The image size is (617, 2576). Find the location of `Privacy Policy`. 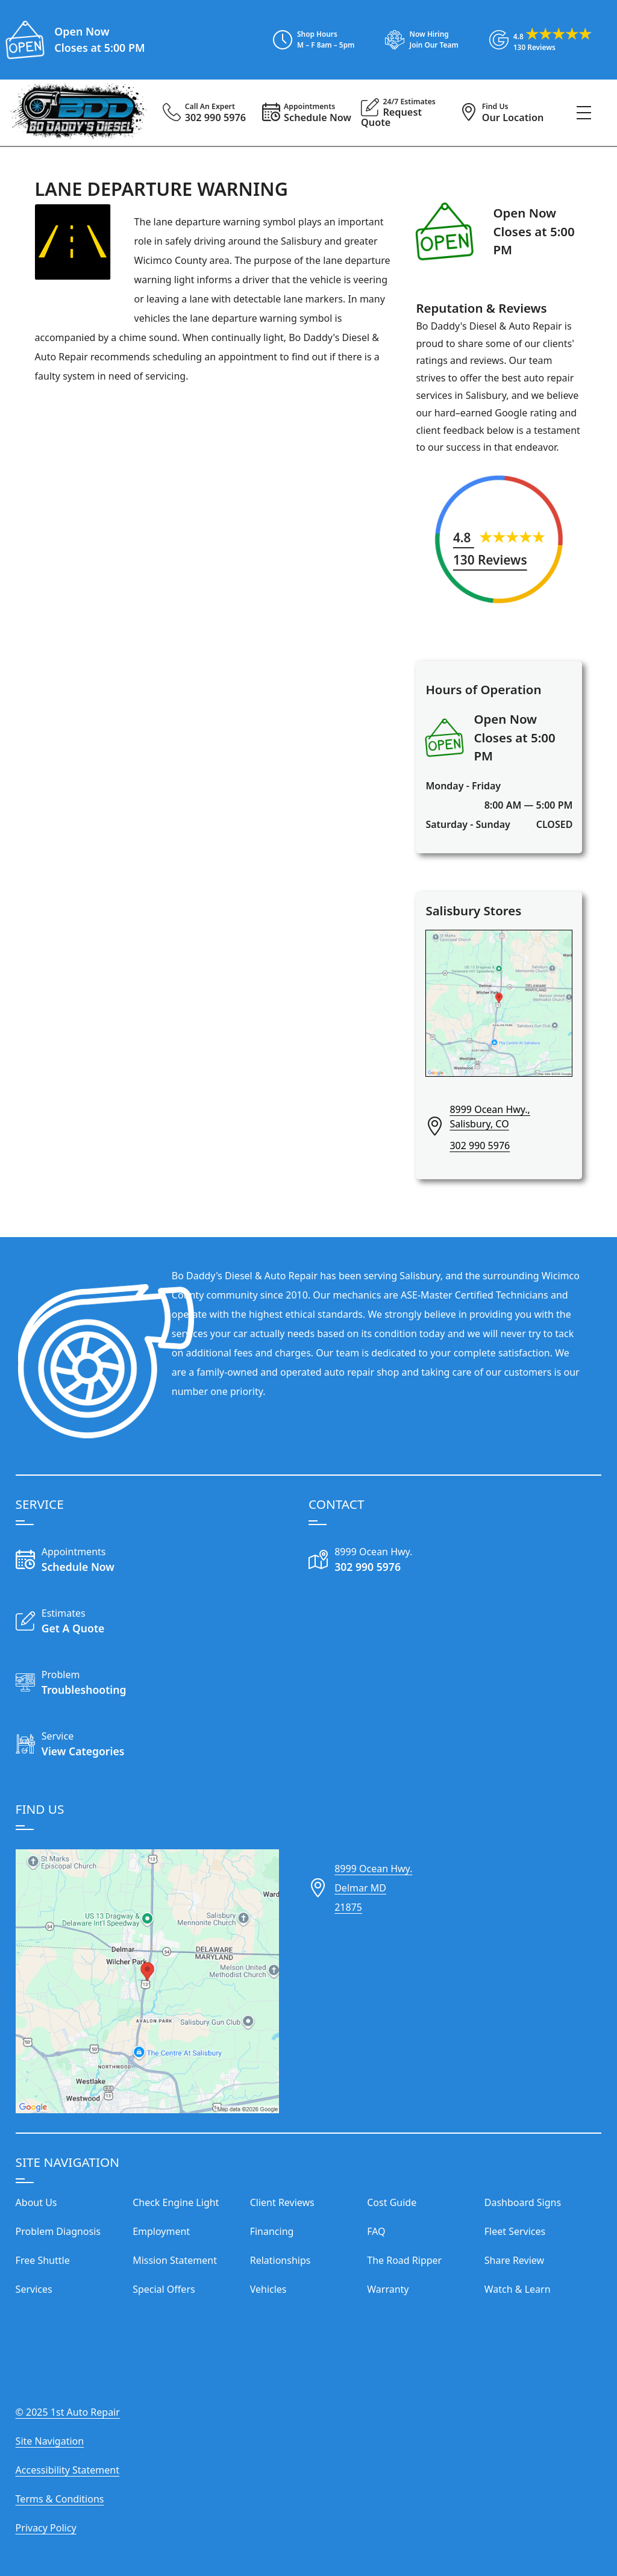

Privacy Policy is located at coordinates (46, 2527).